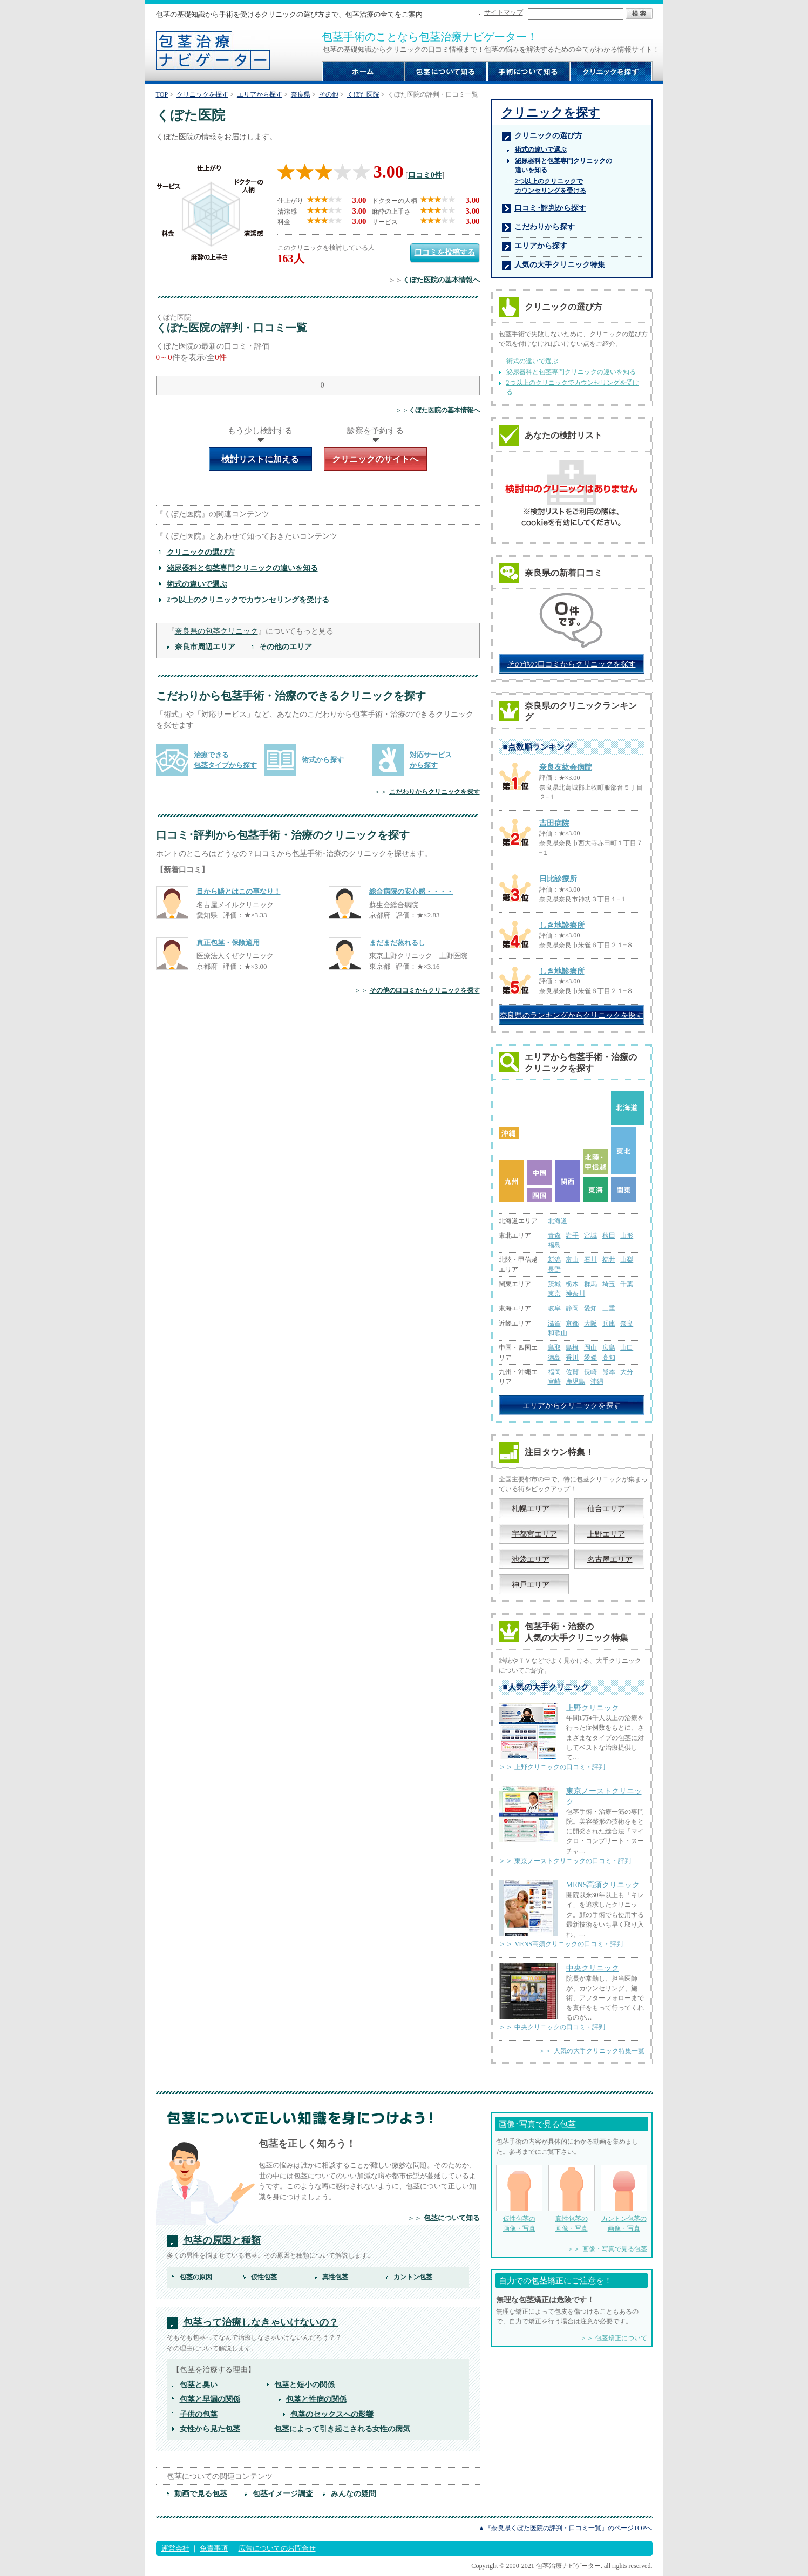 Image resolution: width=808 pixels, height=2576 pixels. What do you see at coordinates (608, 1235) in the screenshot?
I see `秋田` at bounding box center [608, 1235].